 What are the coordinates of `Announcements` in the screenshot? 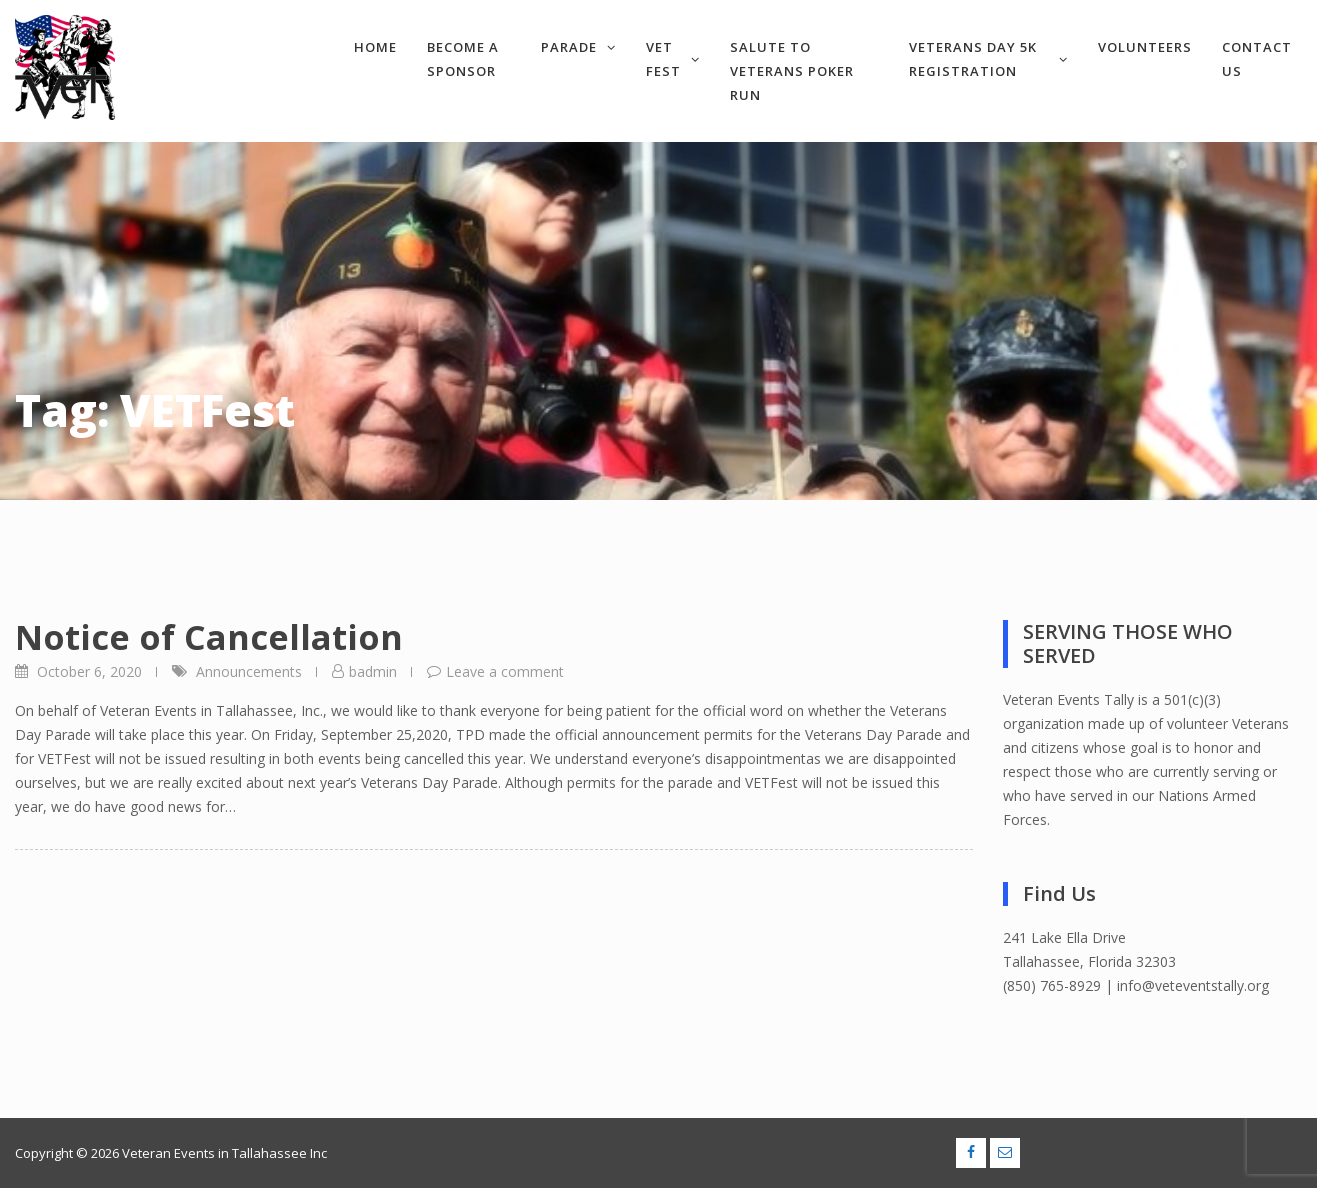 It's located at (249, 671).